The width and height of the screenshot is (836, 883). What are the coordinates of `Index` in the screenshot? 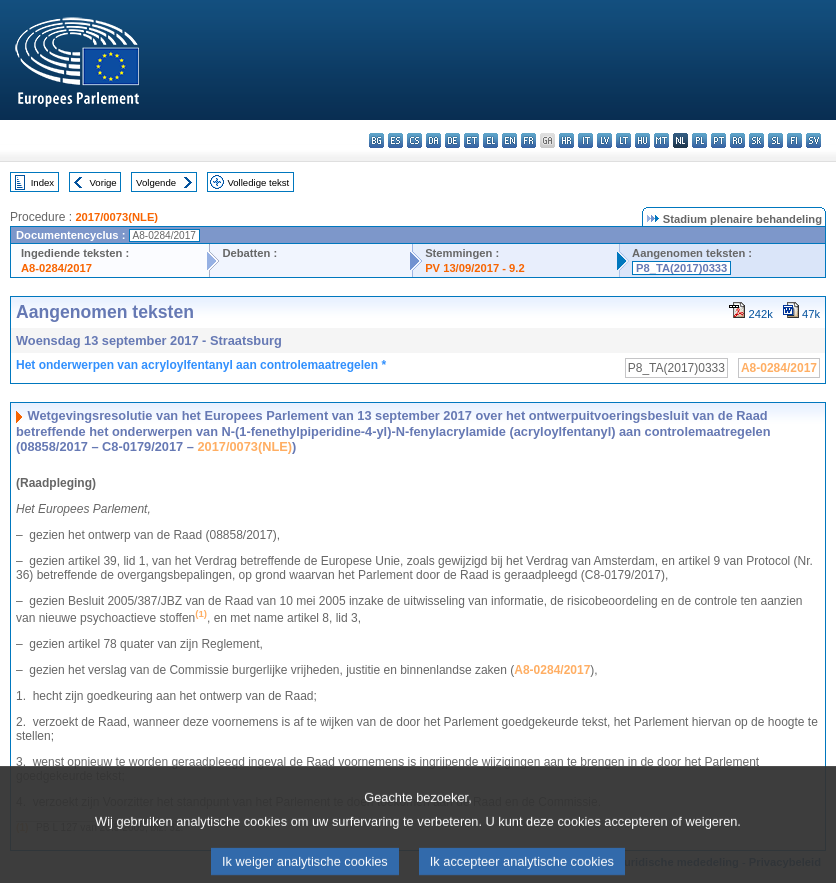 It's located at (42, 182).